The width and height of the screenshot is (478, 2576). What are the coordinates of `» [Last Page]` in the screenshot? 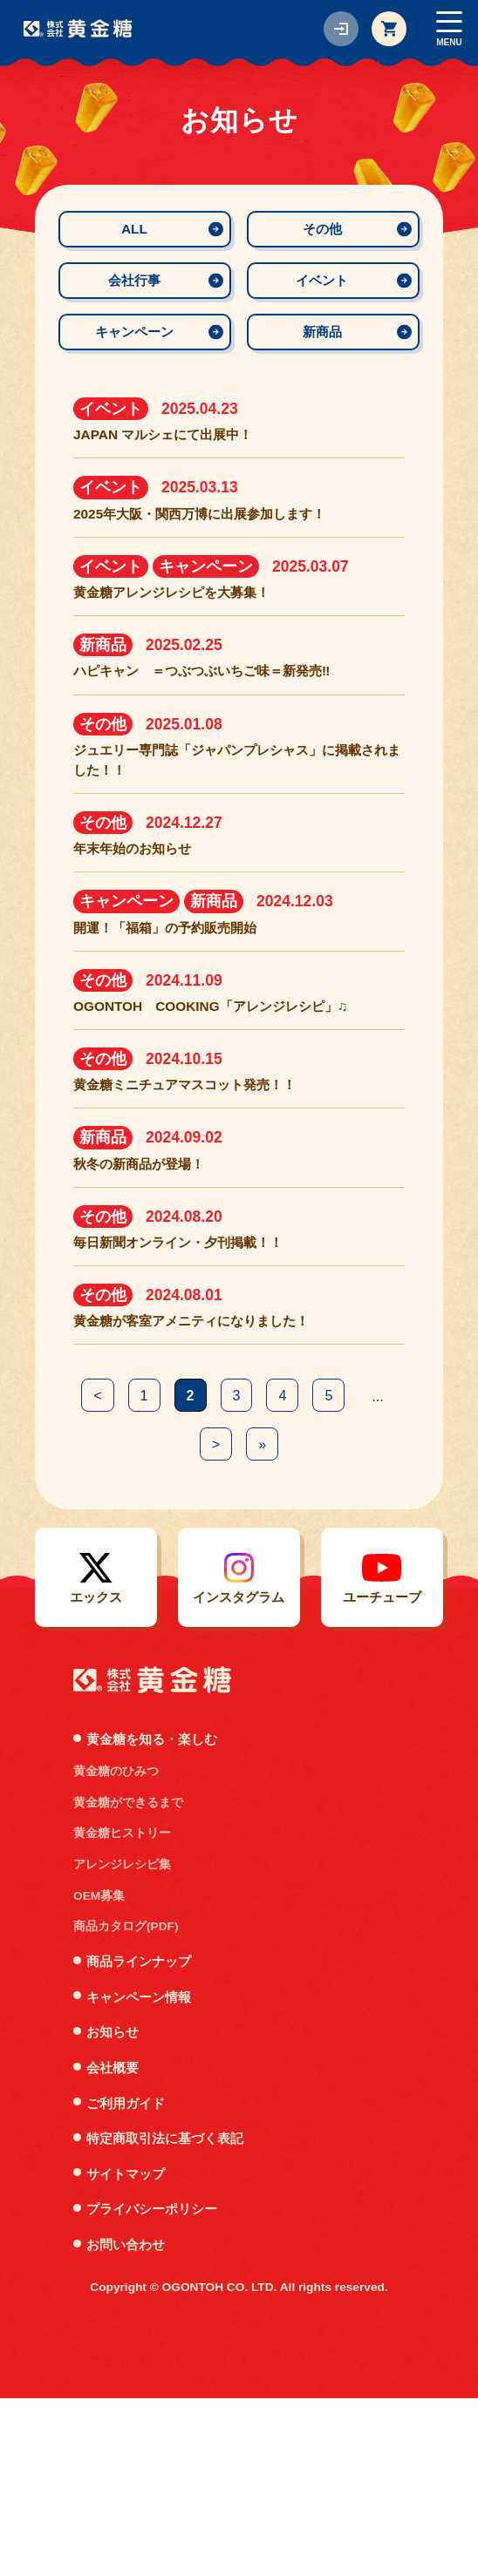 It's located at (290, 1618).